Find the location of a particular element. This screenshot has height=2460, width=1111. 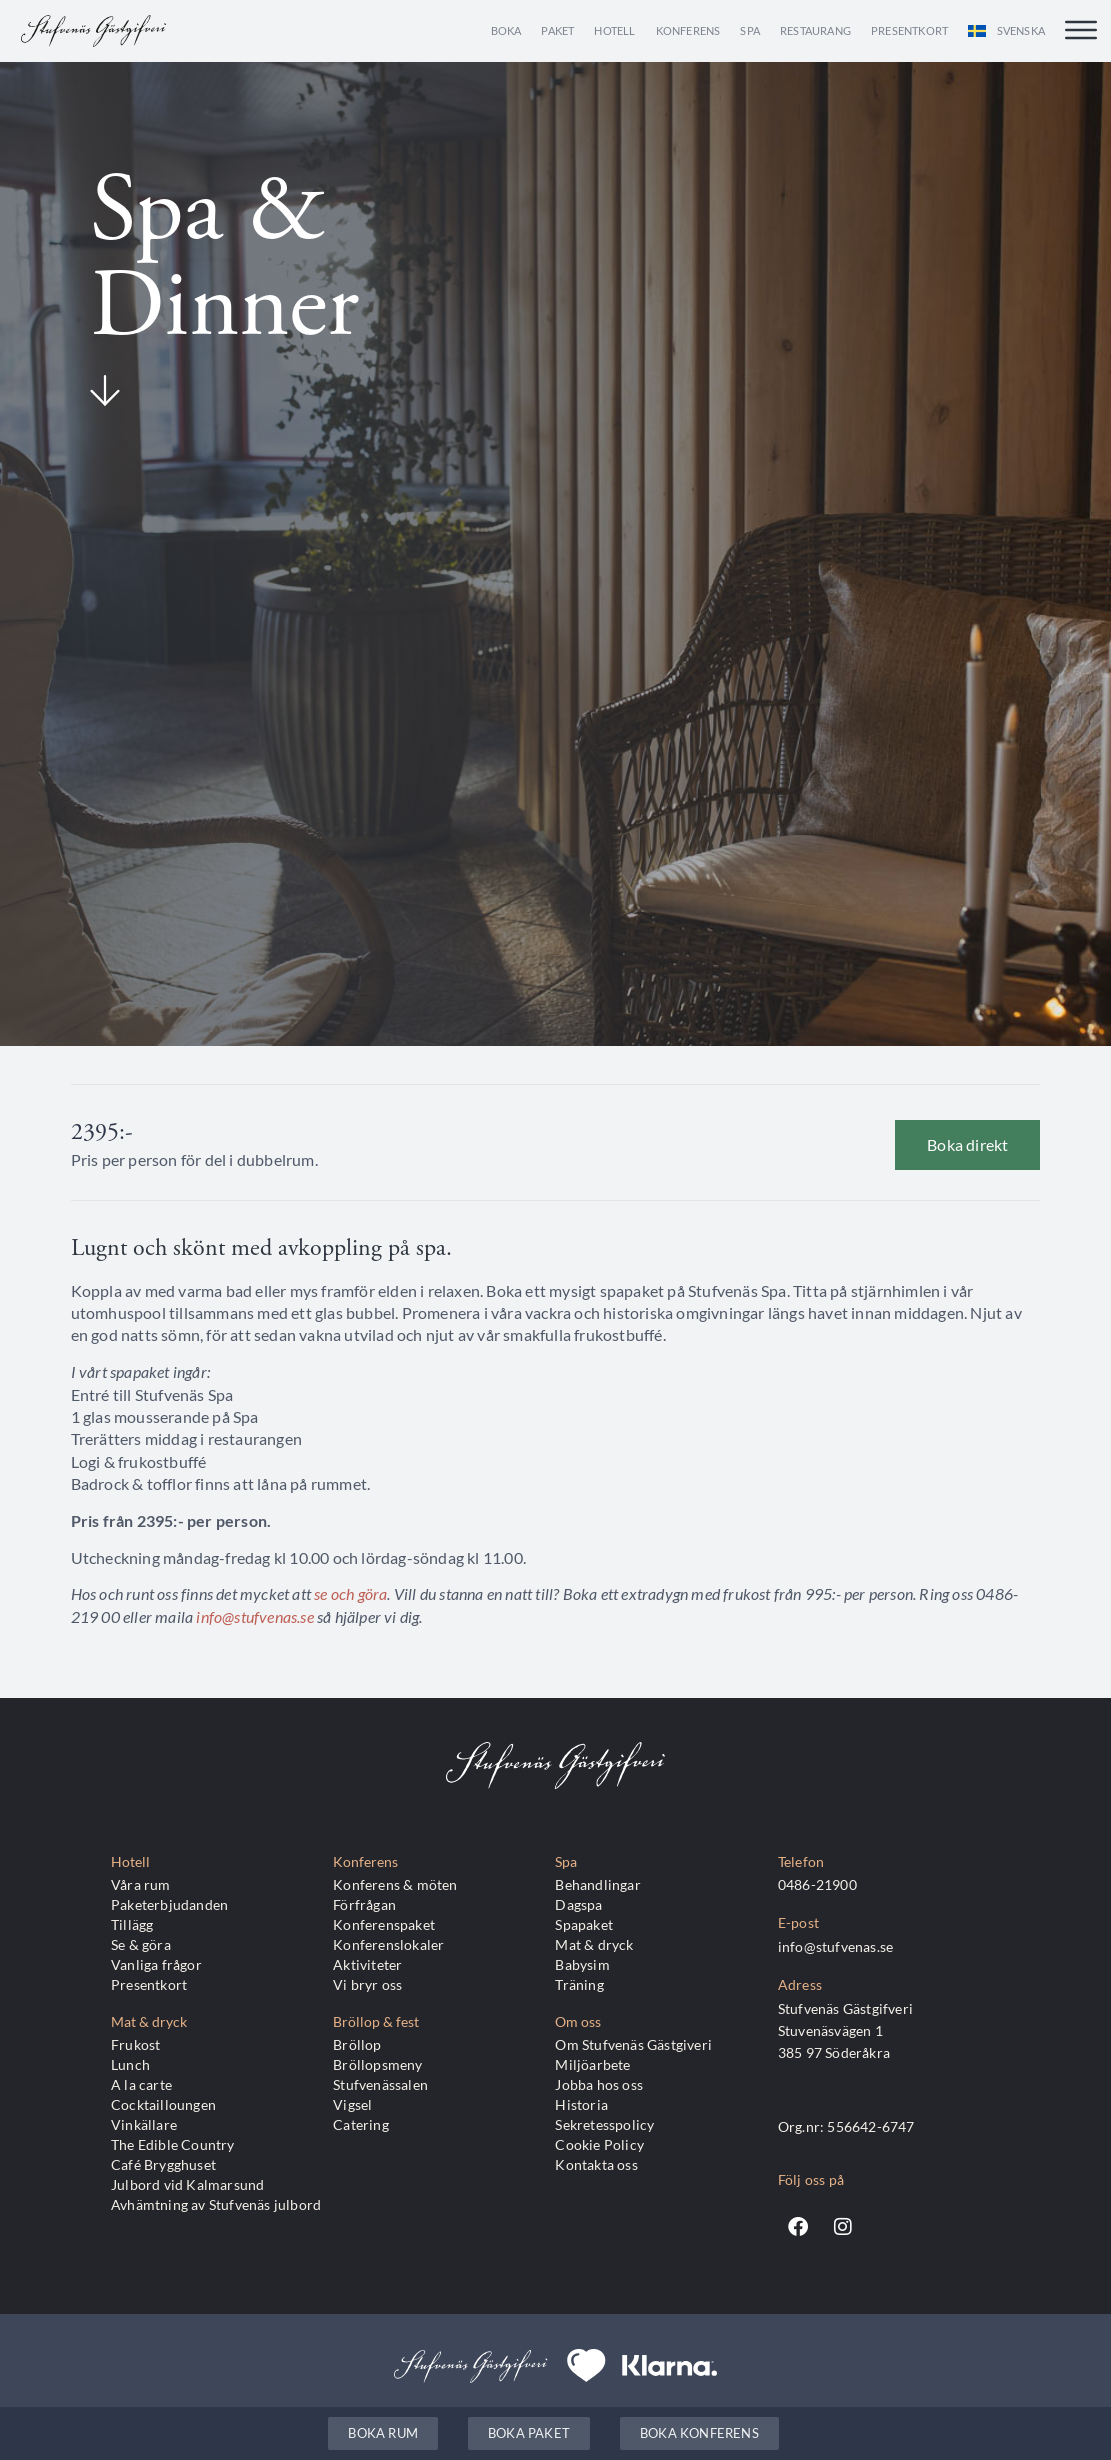

Sekretesspolicy is located at coordinates (604, 2124).